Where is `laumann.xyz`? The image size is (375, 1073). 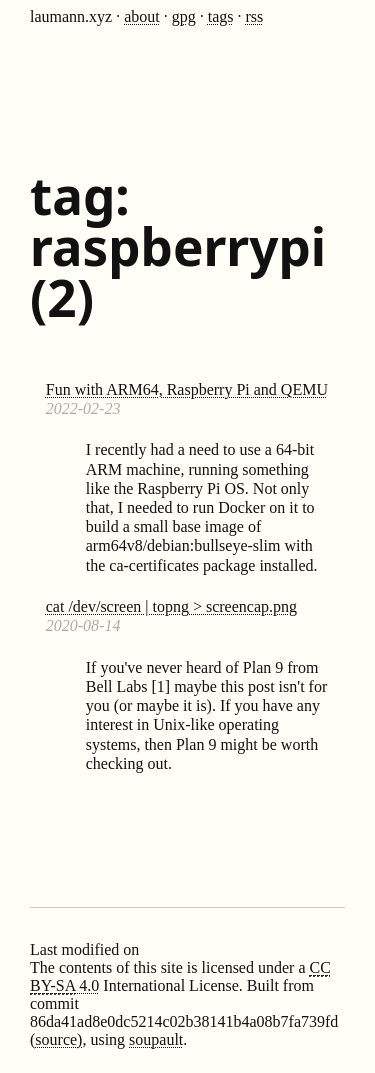
laumann.xyz is located at coordinates (71, 16).